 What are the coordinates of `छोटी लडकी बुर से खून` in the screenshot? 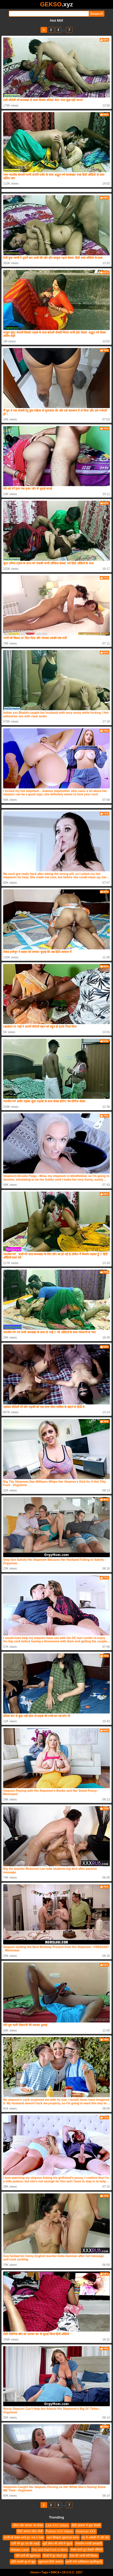 It's located at (23, 2561).